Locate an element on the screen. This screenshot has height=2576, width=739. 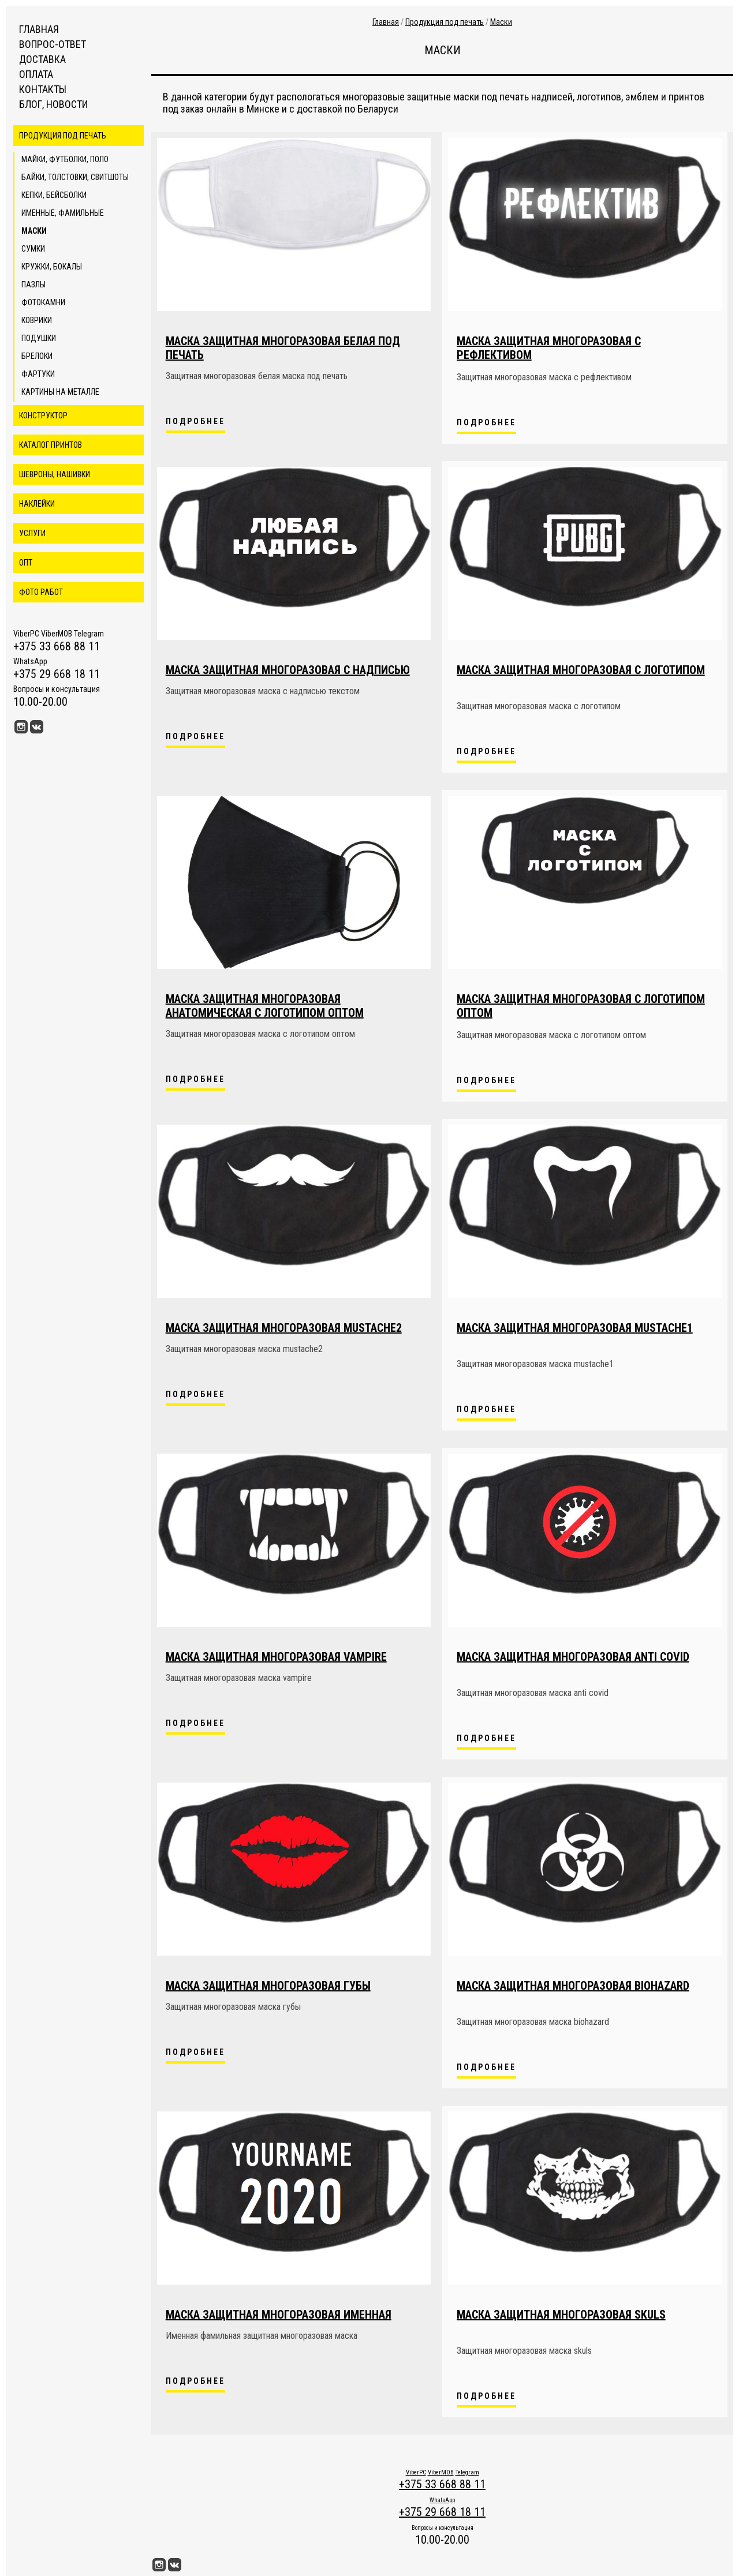
Кружки, бокалы is located at coordinates (51, 266).